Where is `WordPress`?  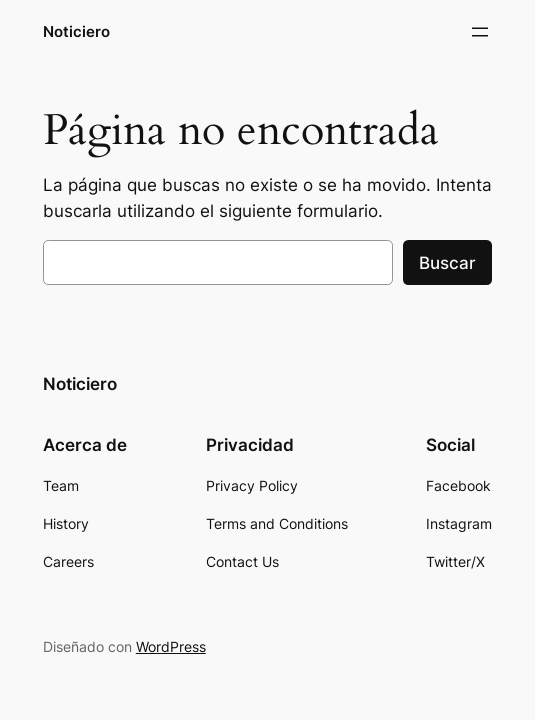
WordPress is located at coordinates (171, 646).